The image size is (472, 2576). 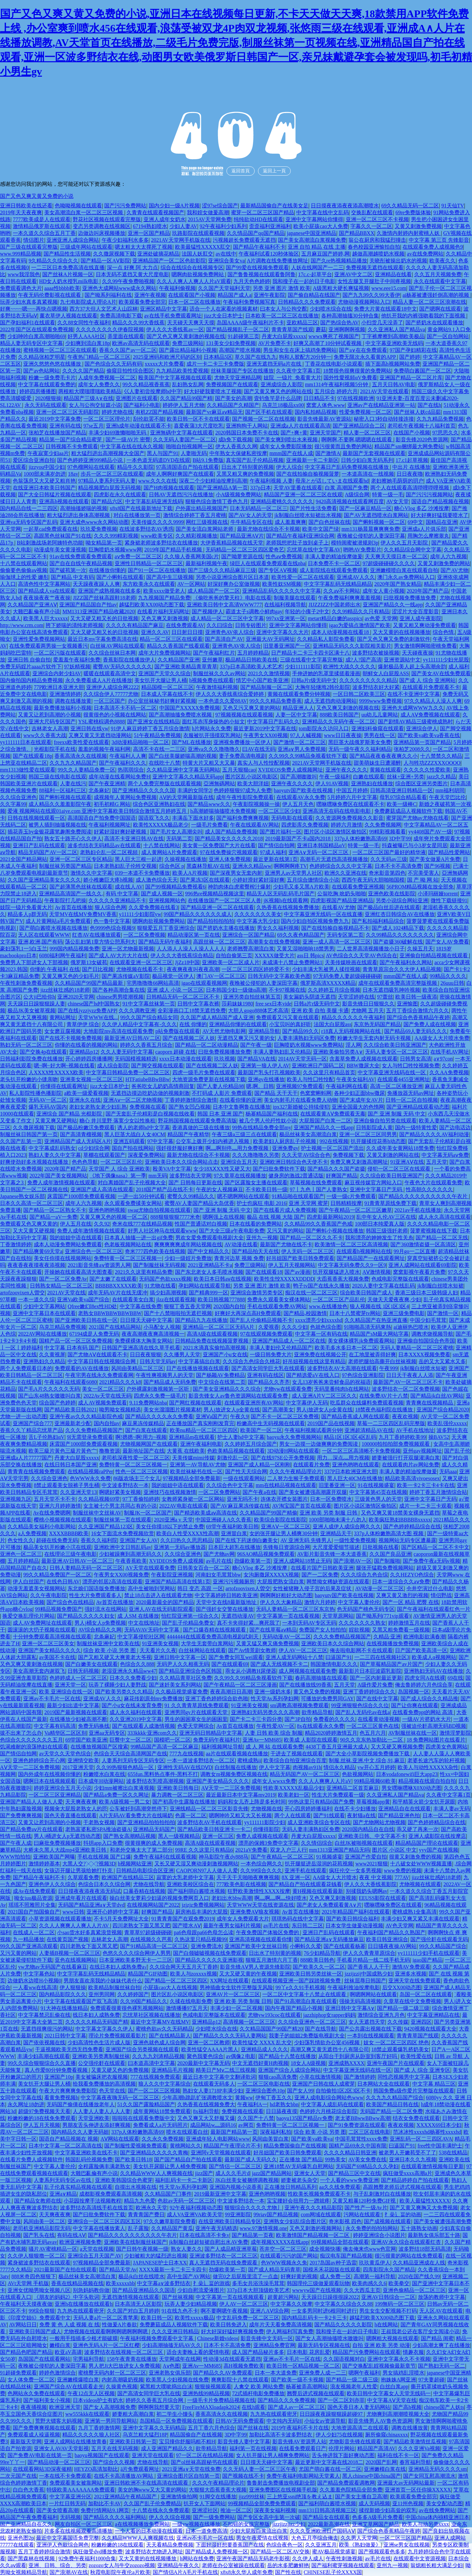 I want to click on 国产女人99, so click(x=300, y=2090).